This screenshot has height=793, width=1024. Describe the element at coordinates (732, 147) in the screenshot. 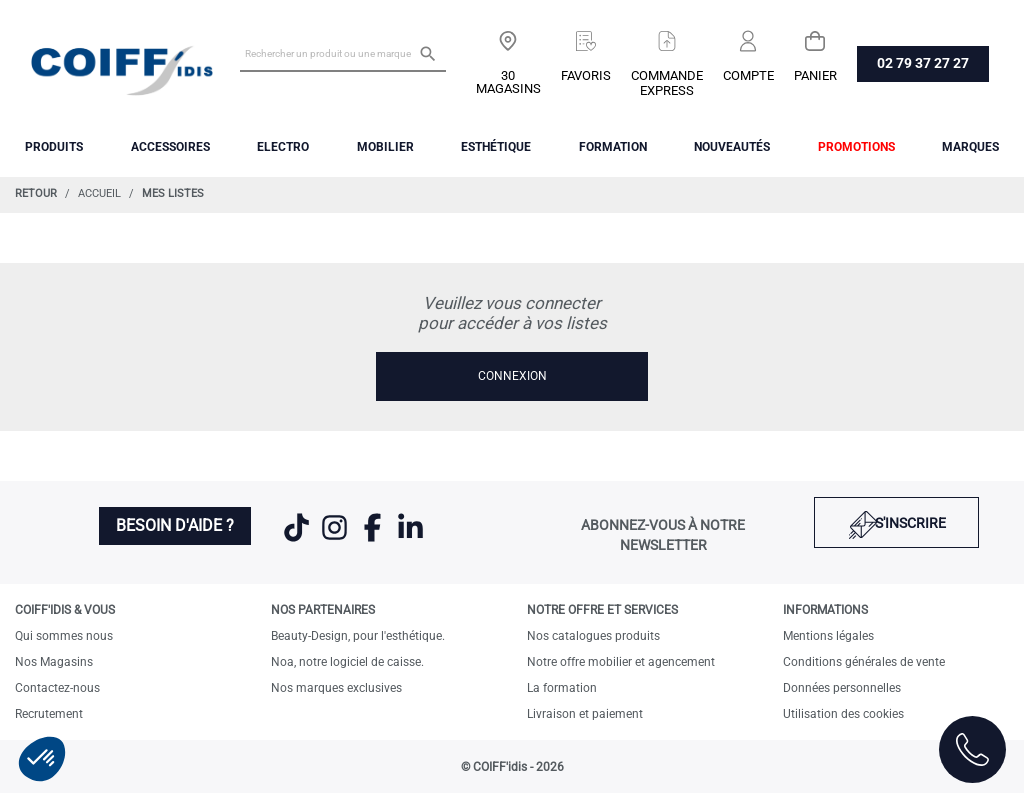

I see `Nouveautés` at that location.